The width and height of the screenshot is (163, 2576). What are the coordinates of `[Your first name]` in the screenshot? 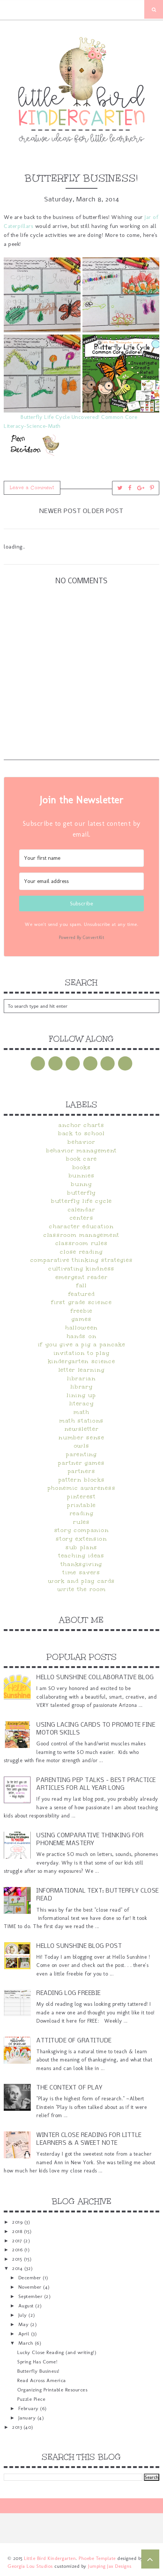 It's located at (81, 858).